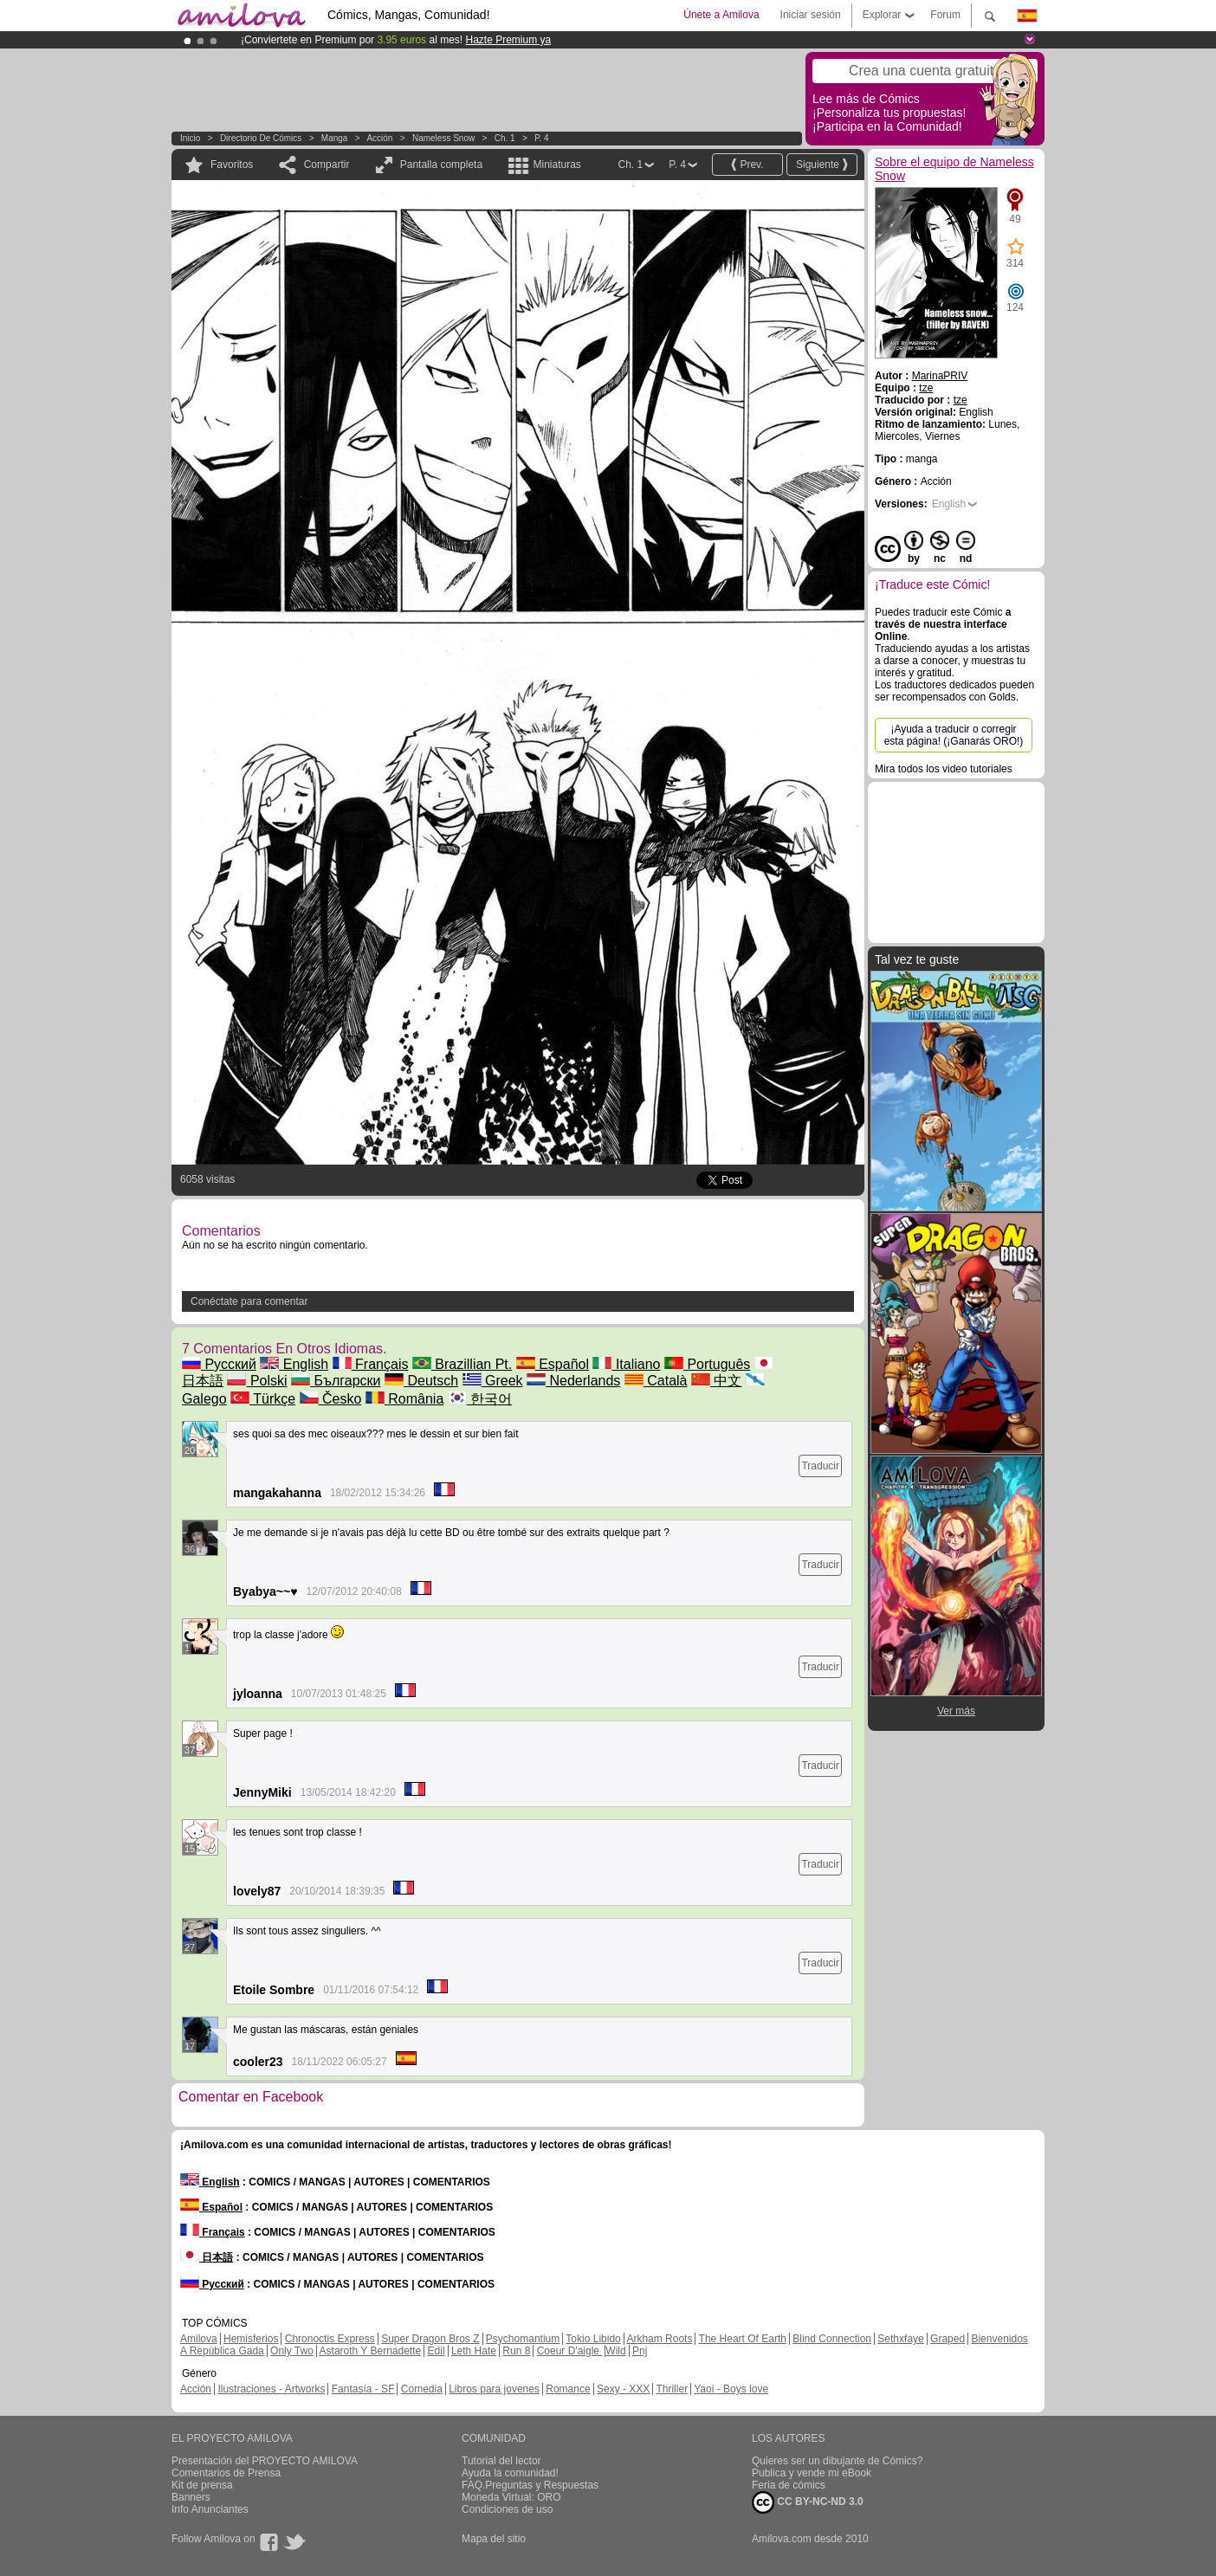 The width and height of the screenshot is (1216, 2576). Describe the element at coordinates (231, 164) in the screenshot. I see `Favoritos` at that location.